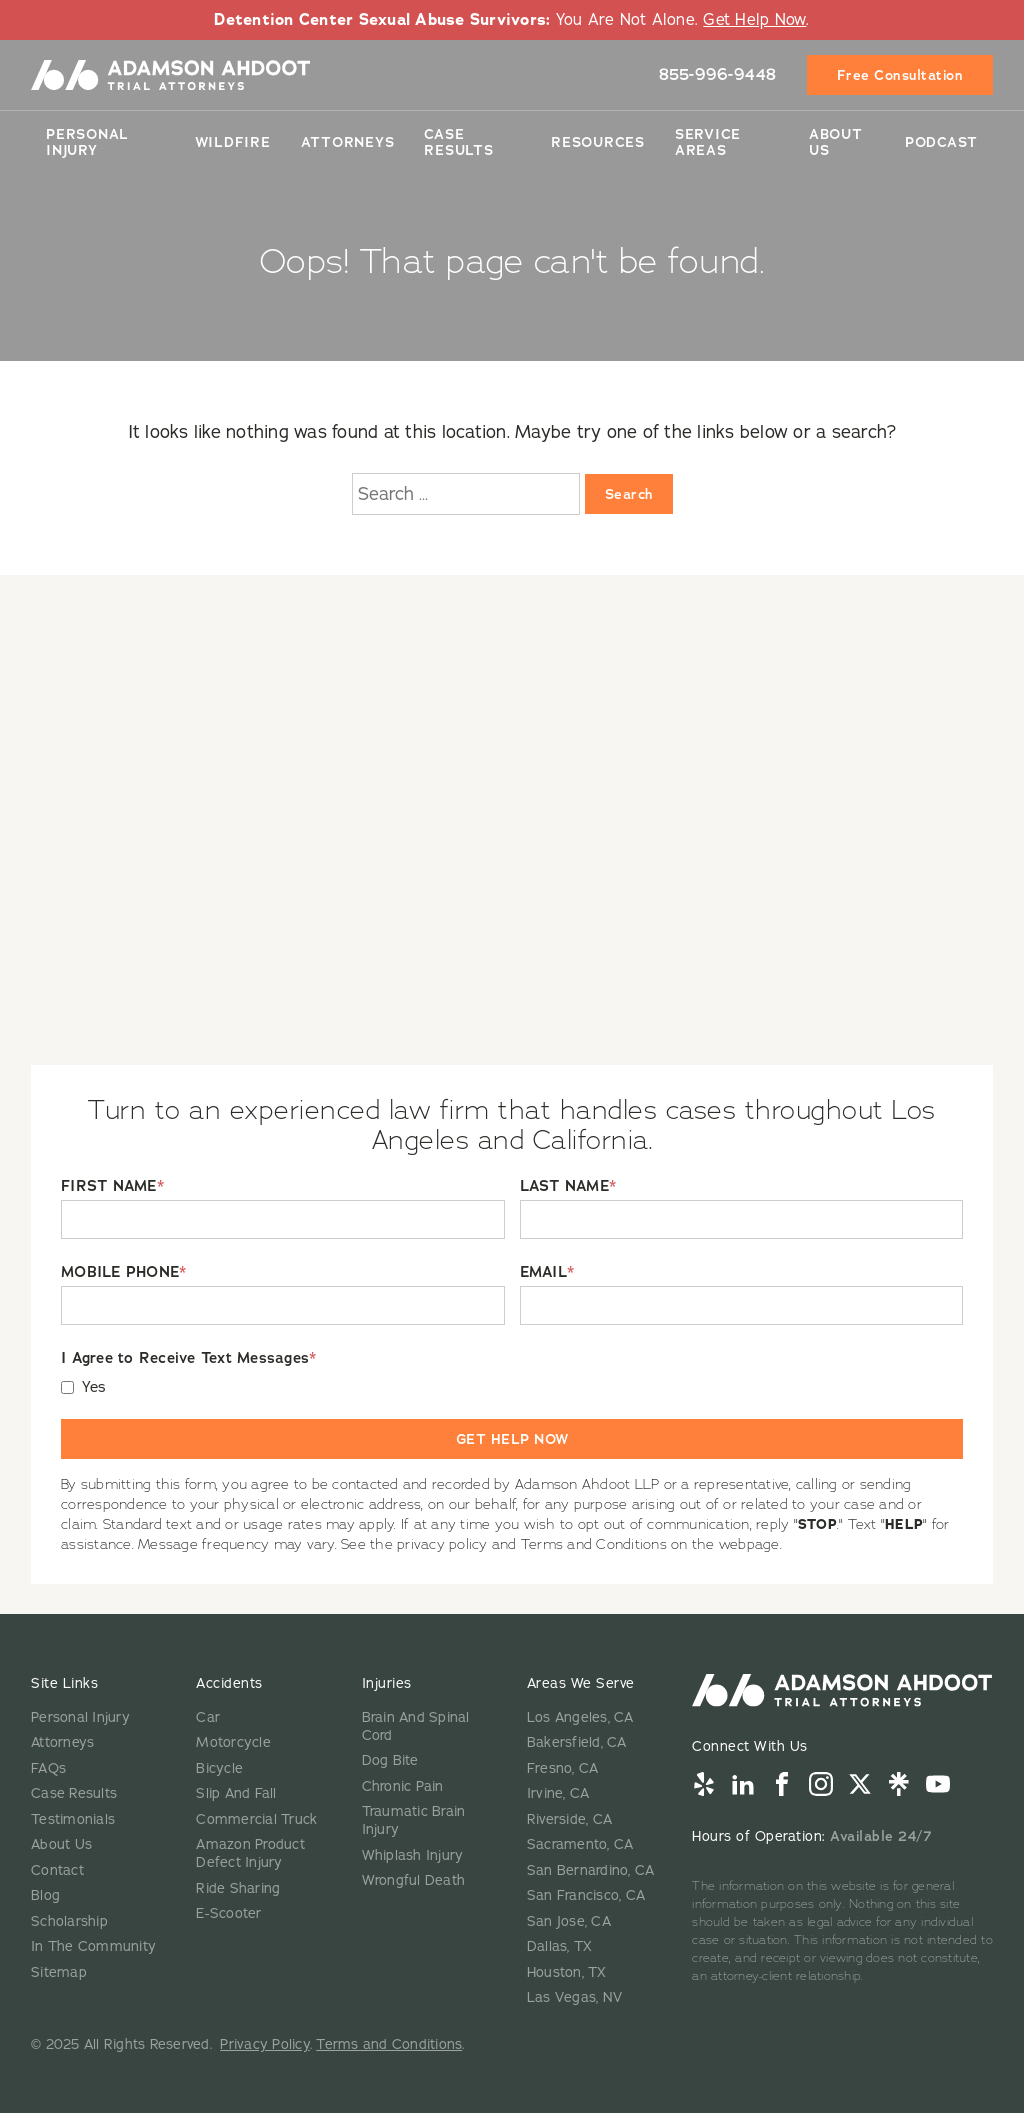 The image size is (1024, 2113). What do you see at coordinates (718, 74) in the screenshot?
I see `855-996-9448` at bounding box center [718, 74].